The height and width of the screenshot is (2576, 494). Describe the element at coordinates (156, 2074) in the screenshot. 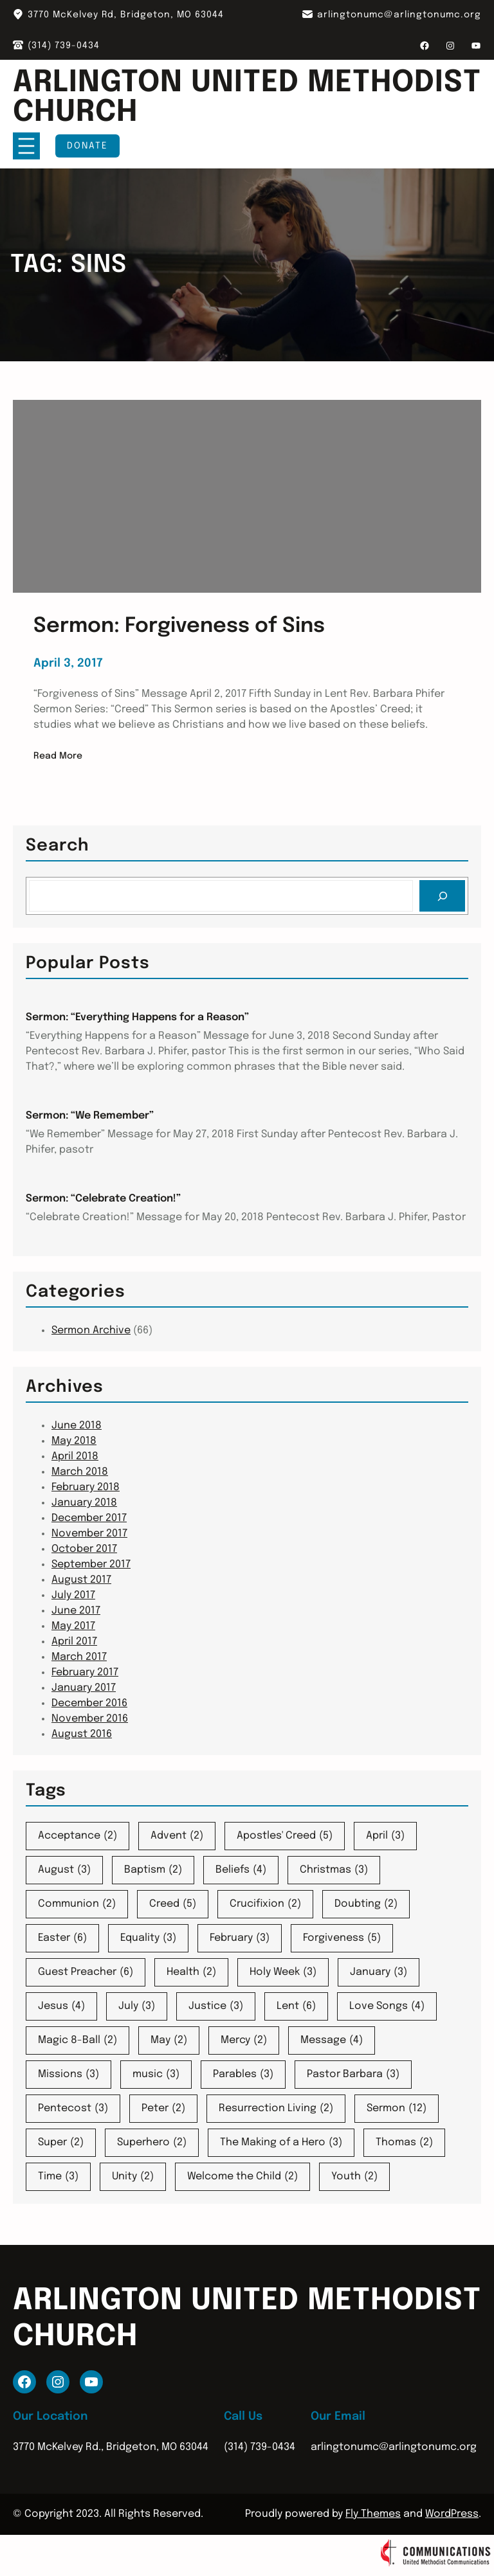

I see `music [music (3 items)]` at that location.